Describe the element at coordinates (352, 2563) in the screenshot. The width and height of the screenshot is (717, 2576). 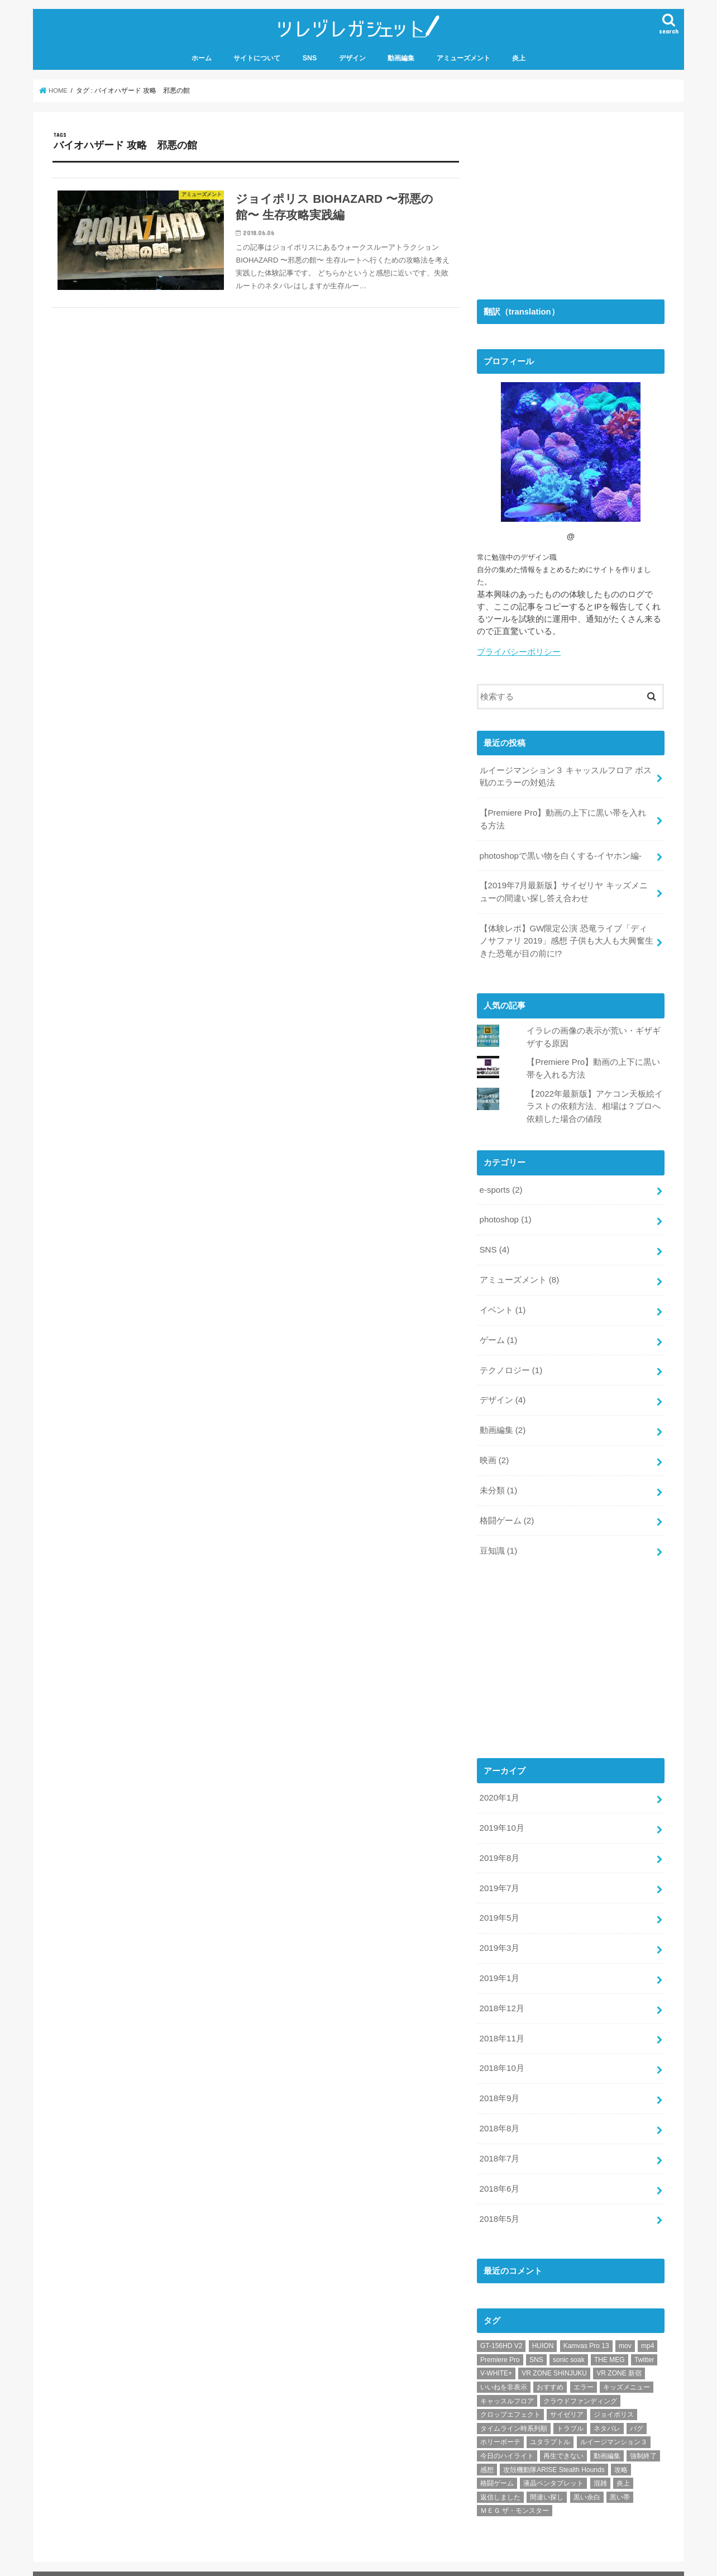
I see `ツレヅレガジェット` at that location.